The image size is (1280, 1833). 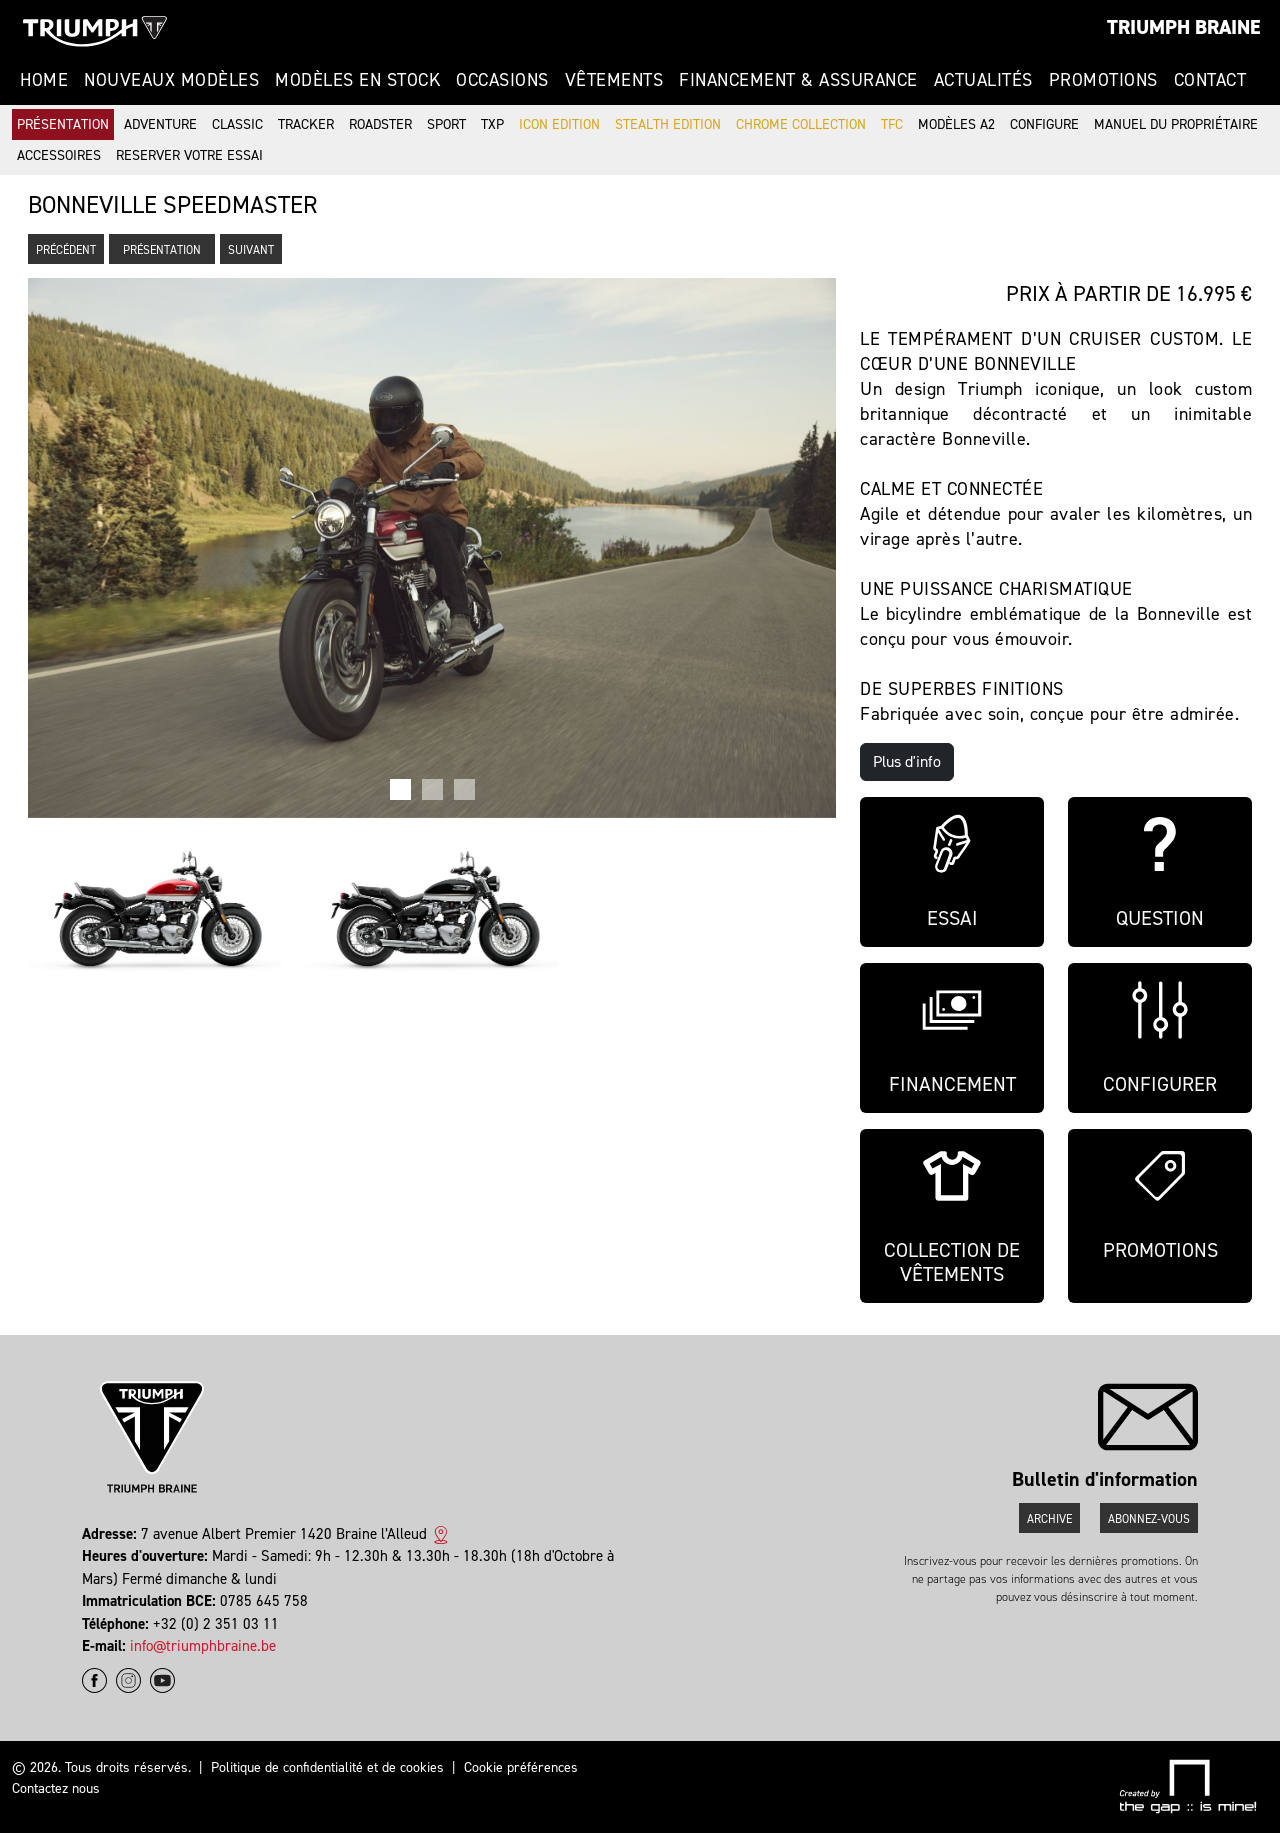 I want to click on Icon Edition, so click(x=559, y=124).